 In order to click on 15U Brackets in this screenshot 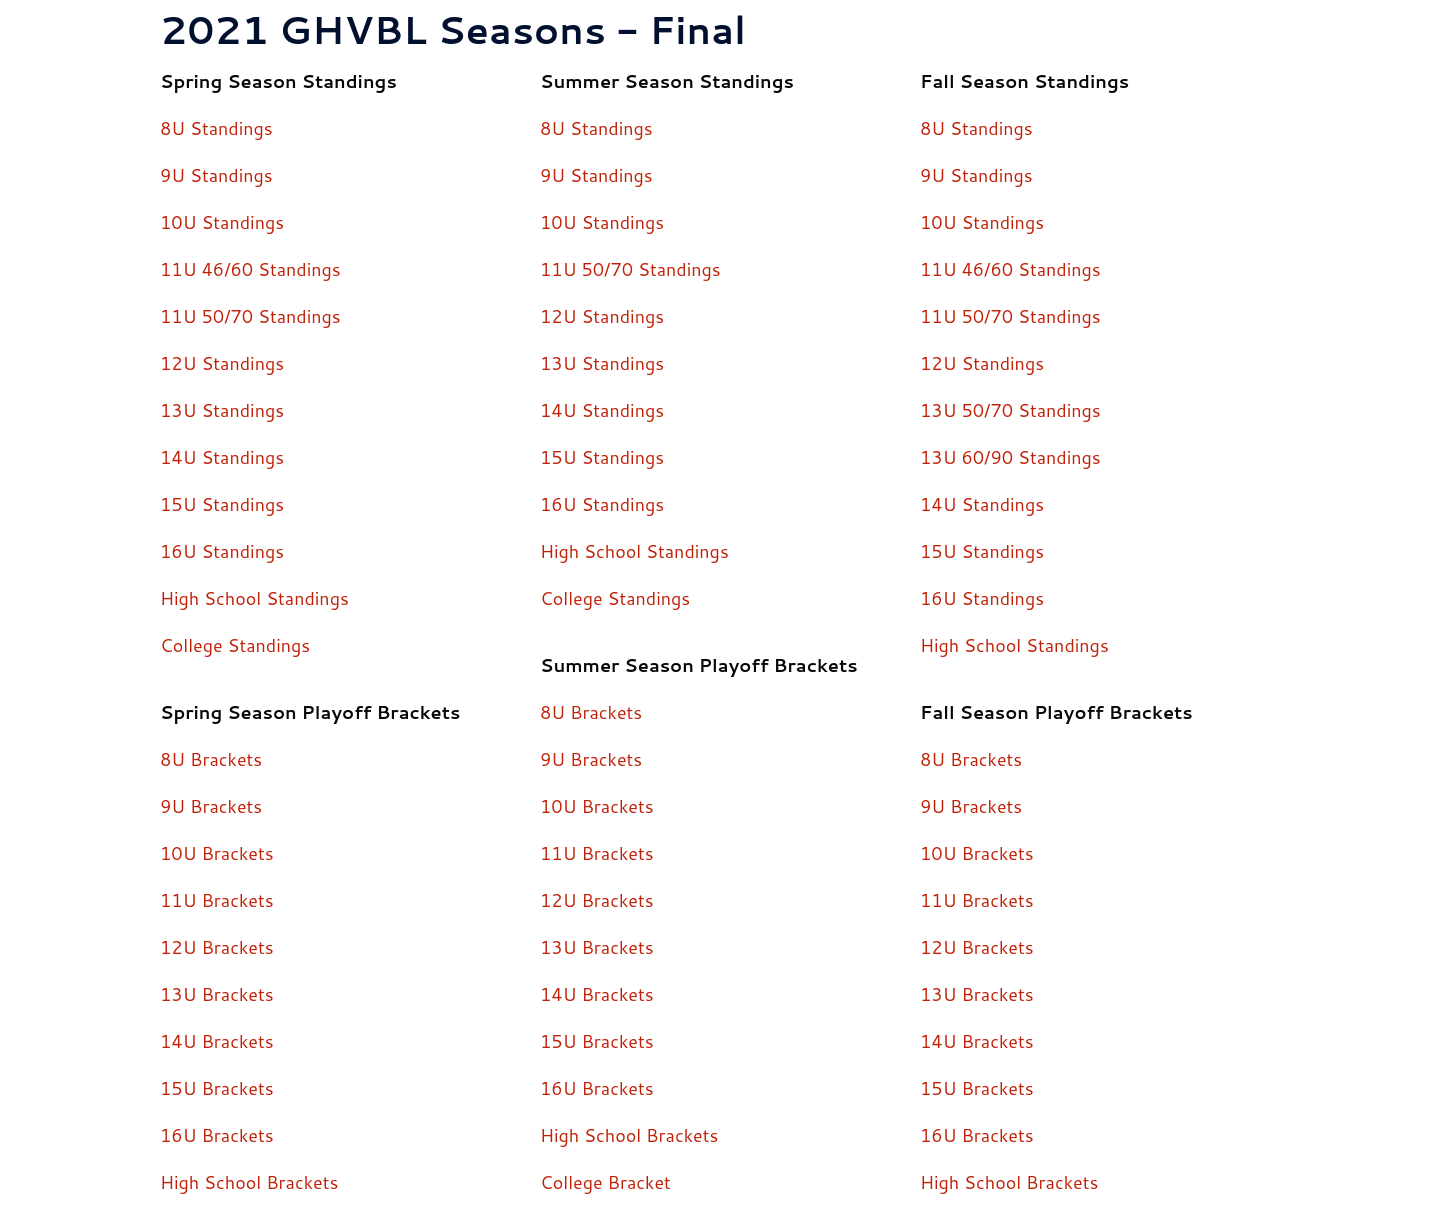, I will do `click(217, 1088)`.